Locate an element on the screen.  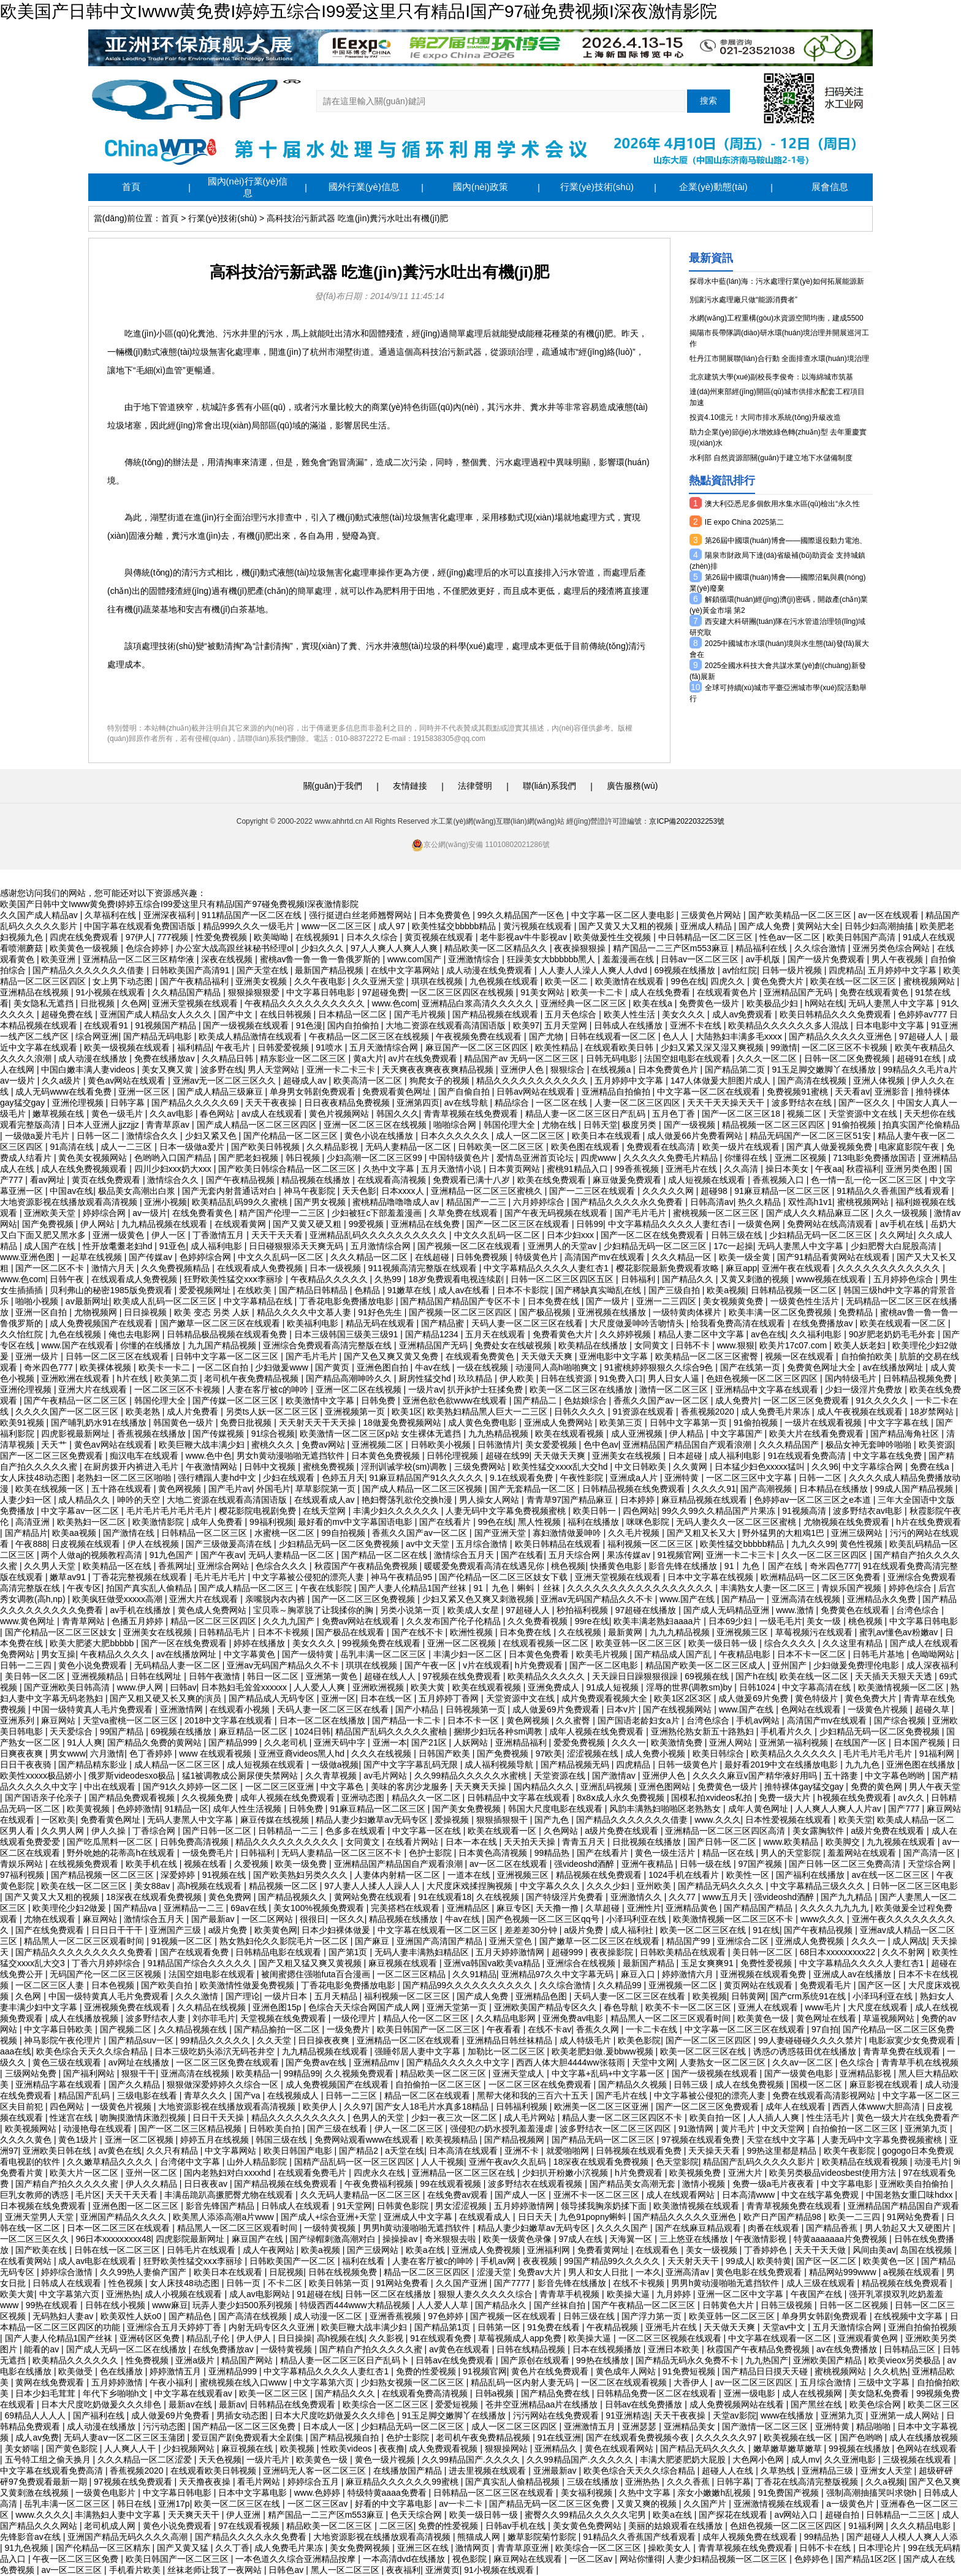
欧美成人女星 is located at coordinates (474, 1610).